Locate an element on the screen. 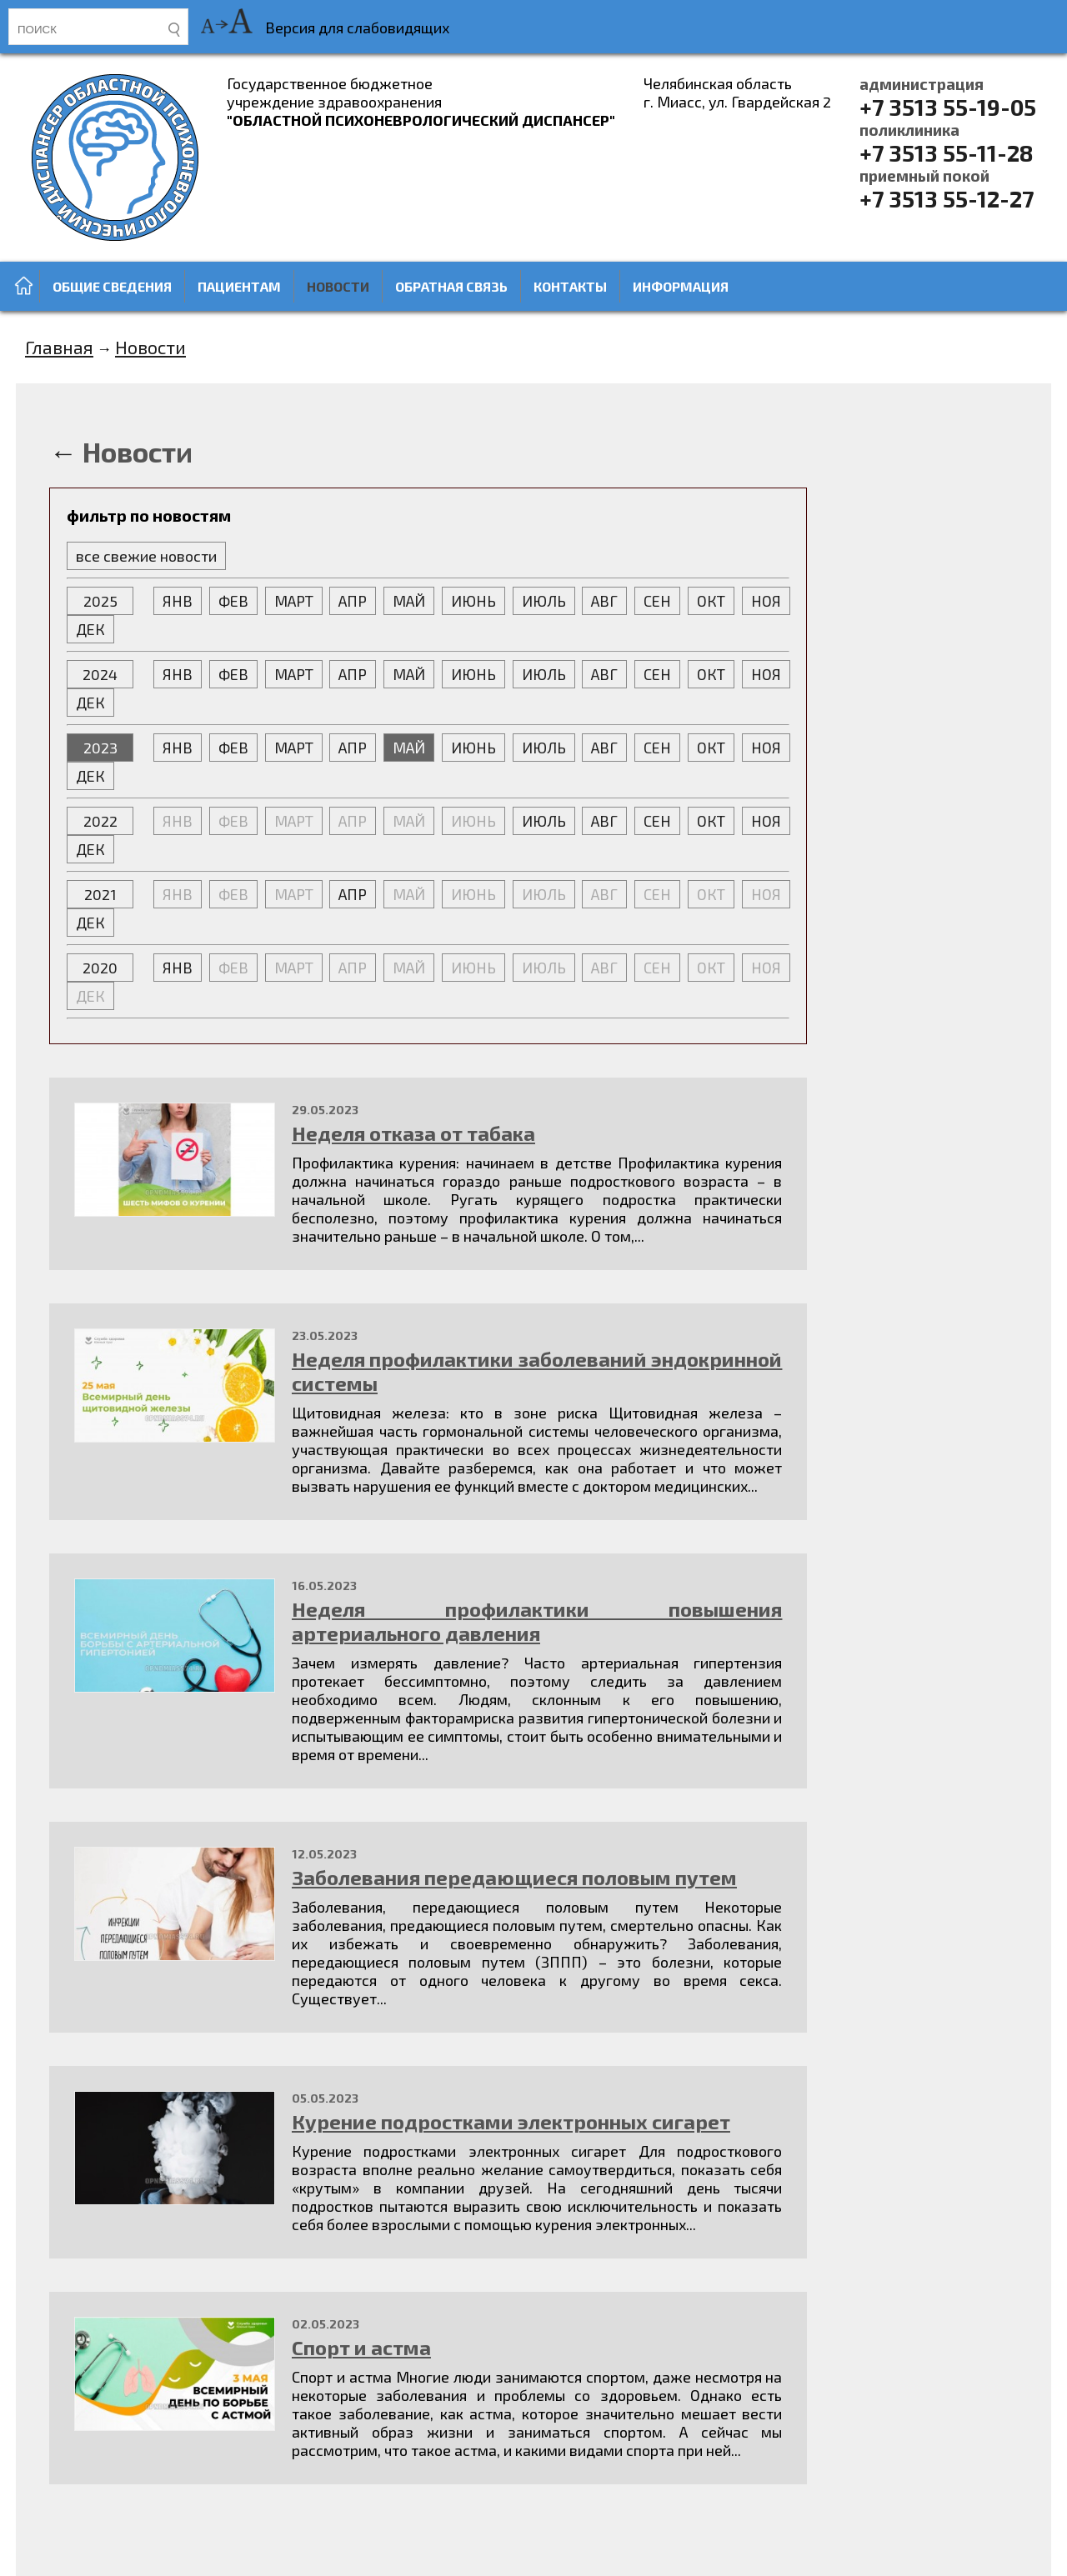 The height and width of the screenshot is (2576, 1067). +7 3513 55-11-28 is located at coordinates (946, 143).